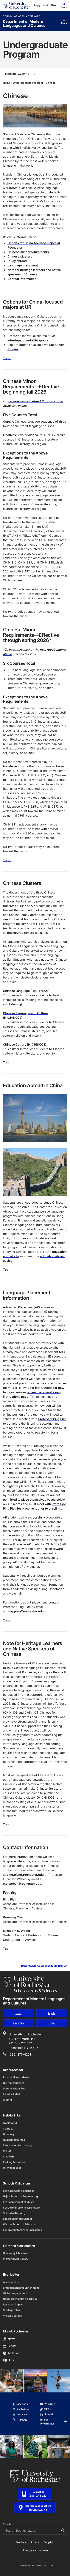 The image size is (70, 2576). Describe the element at coordinates (16, 5) in the screenshot. I see `[University of Rochester homepage]` at that location.